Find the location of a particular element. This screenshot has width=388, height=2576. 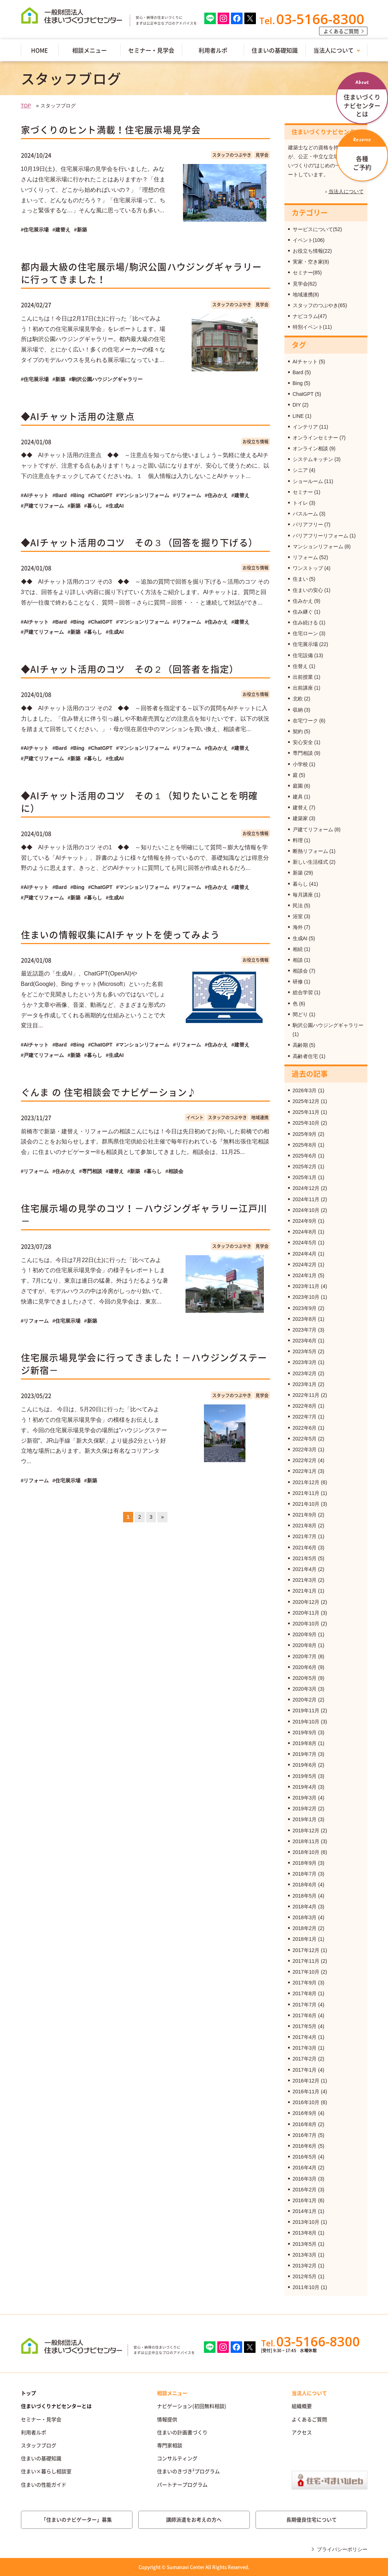

2020年3月 is located at coordinates (305, 1689).